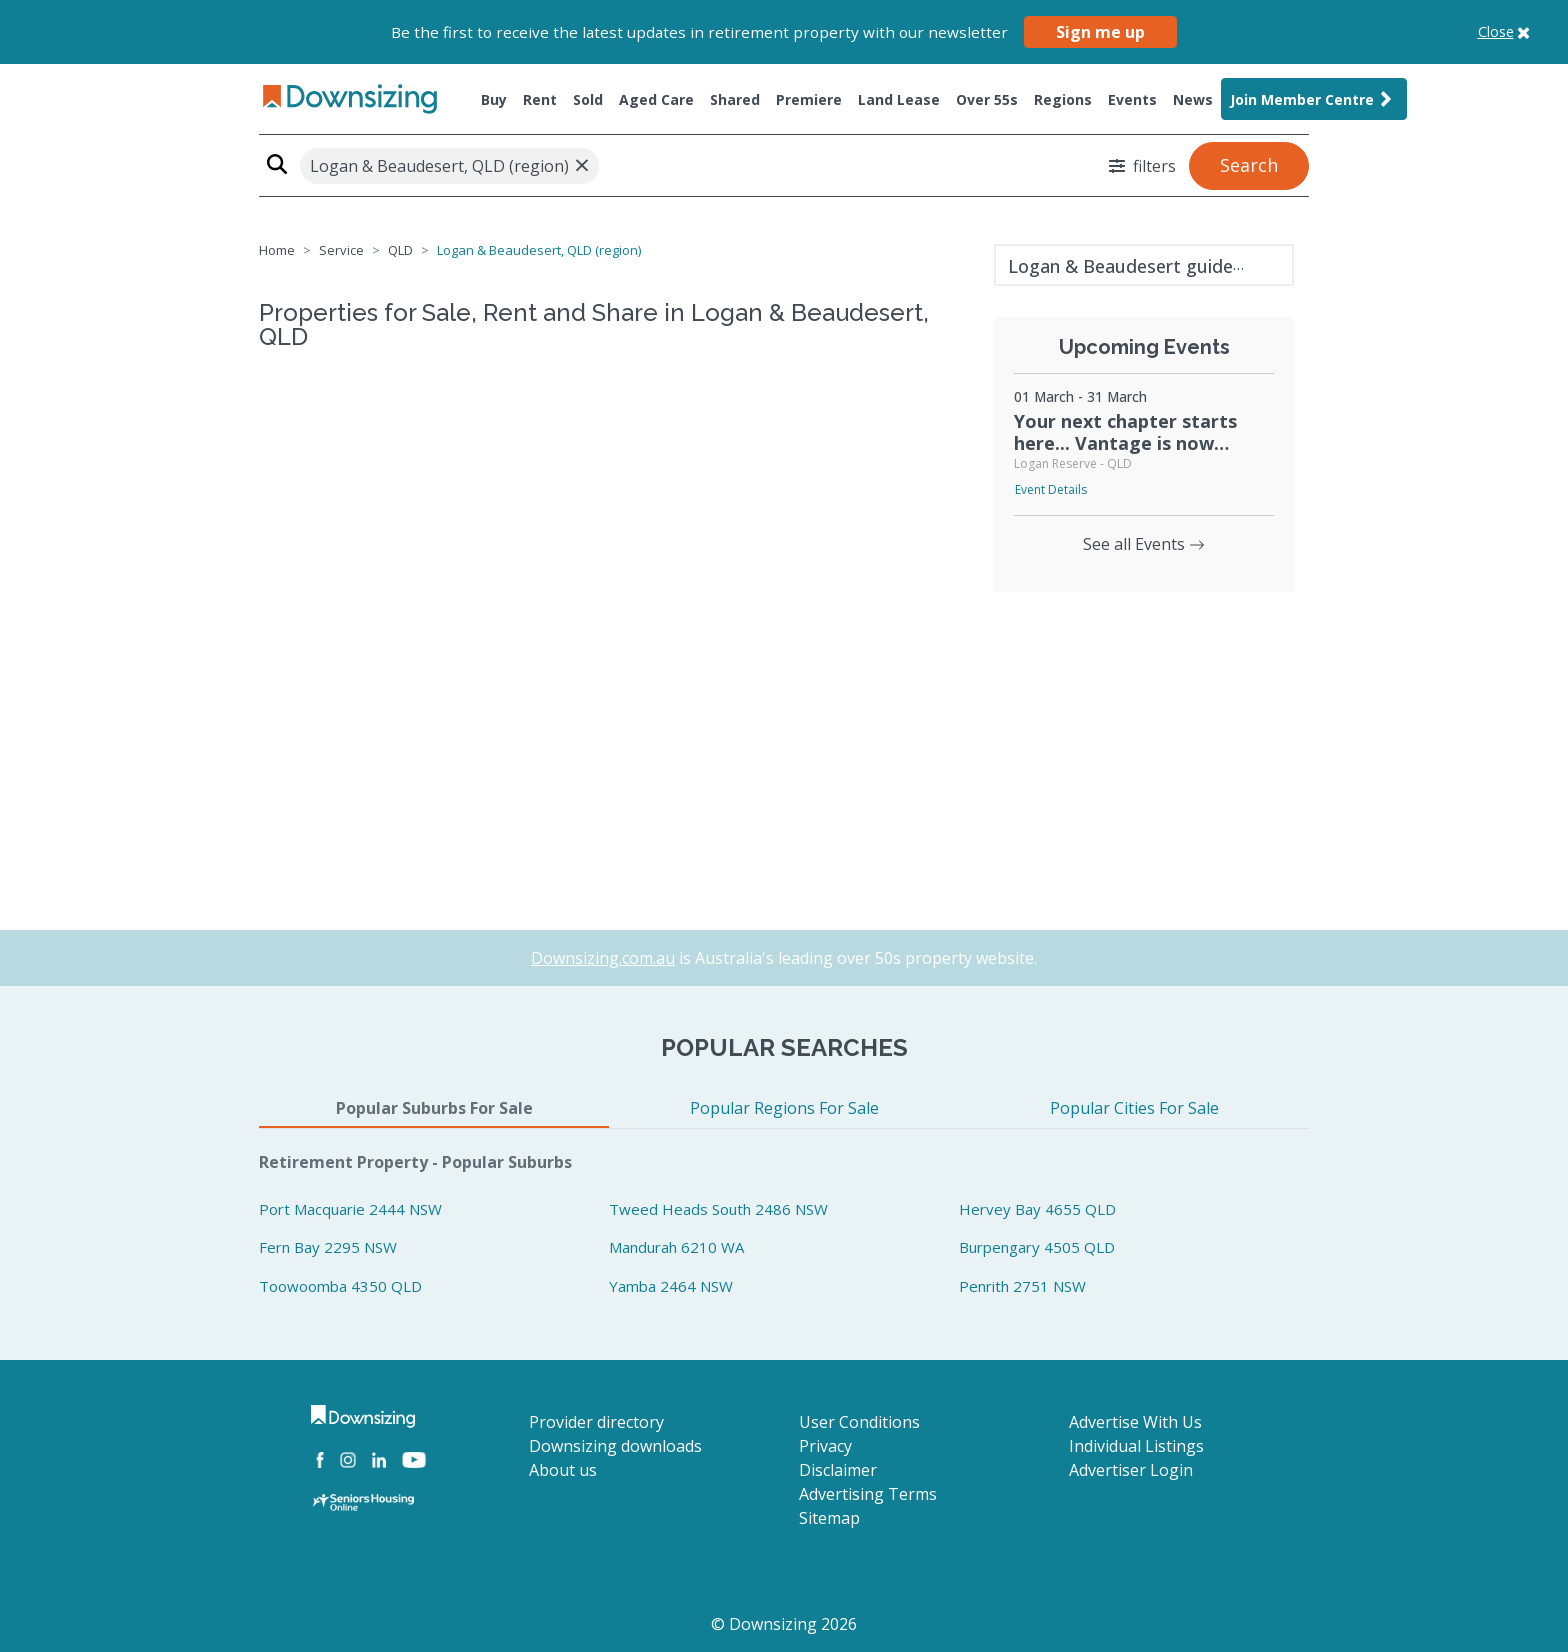 This screenshot has height=1652, width=1568. I want to click on Provider directory, so click(596, 1422).